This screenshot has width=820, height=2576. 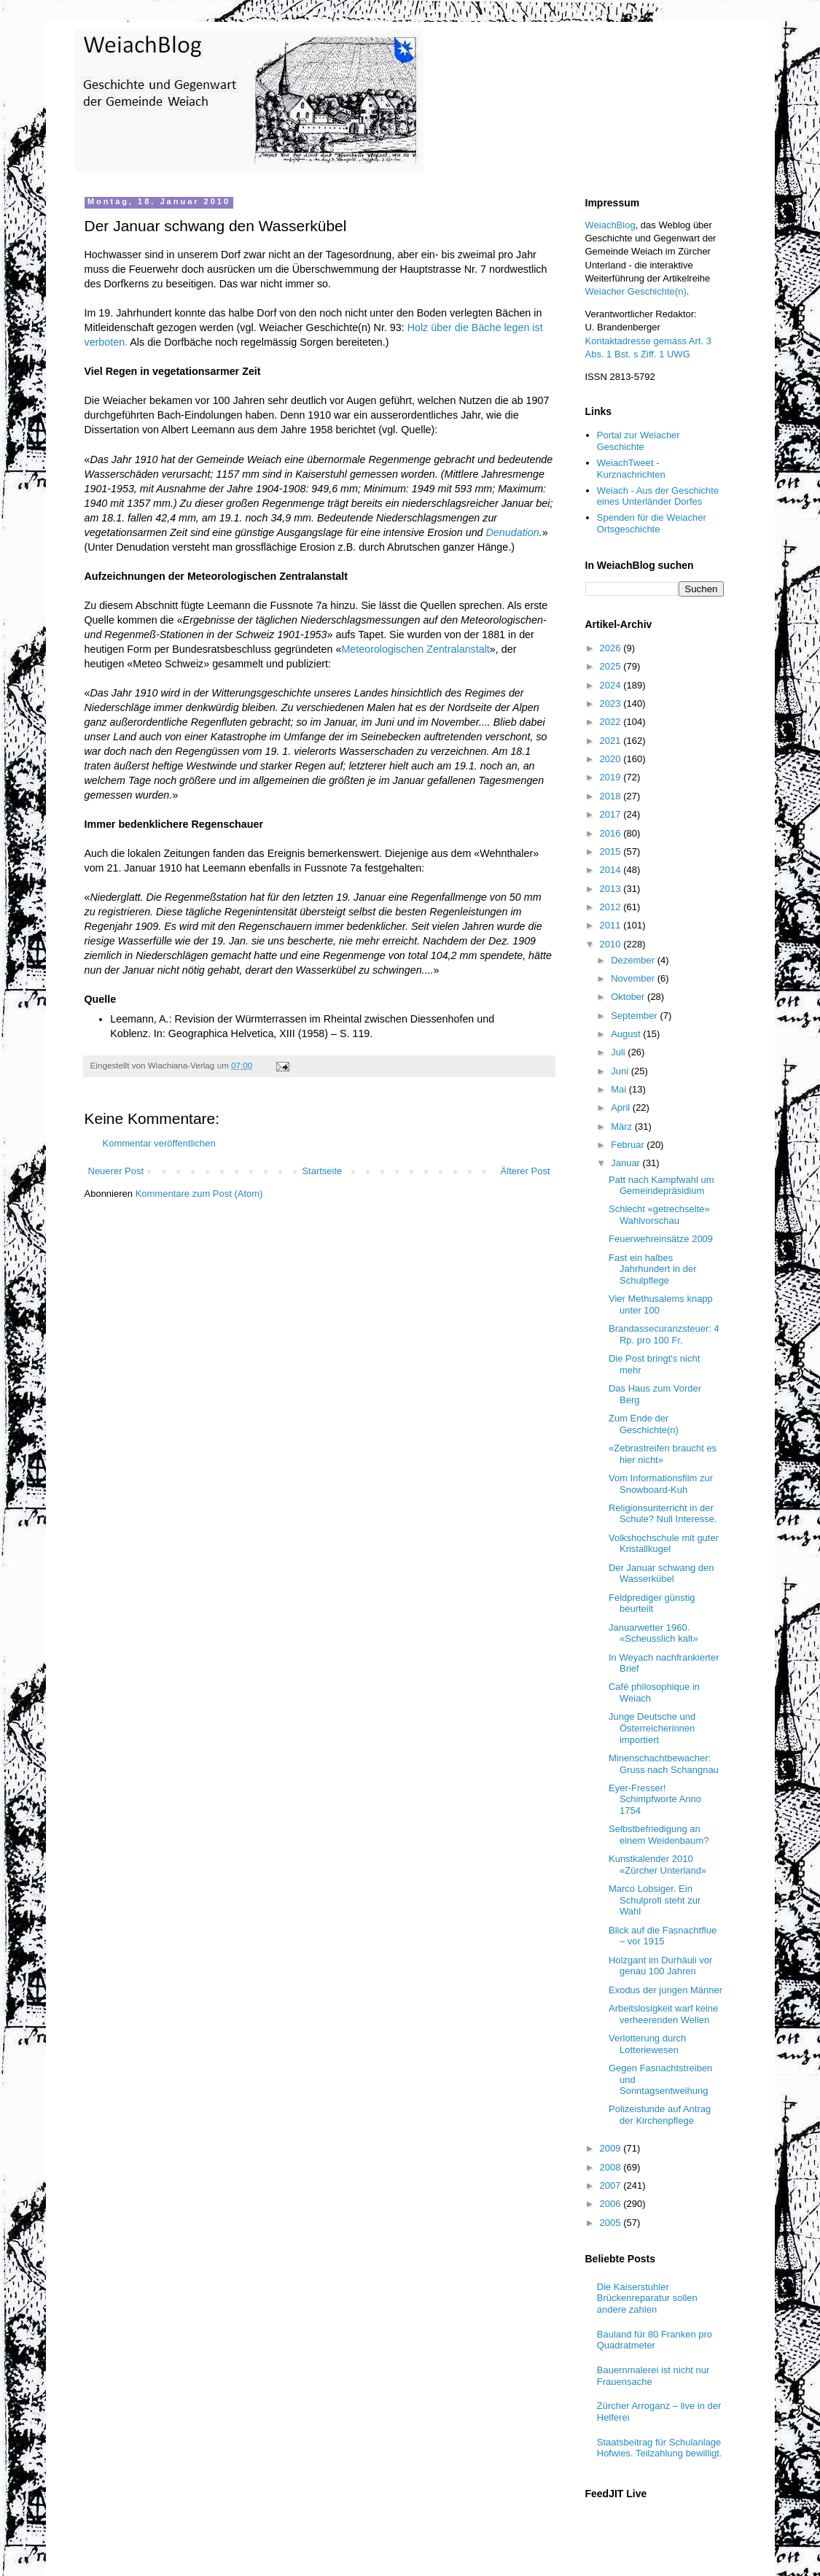 What do you see at coordinates (612, 2203) in the screenshot?
I see `2006` at bounding box center [612, 2203].